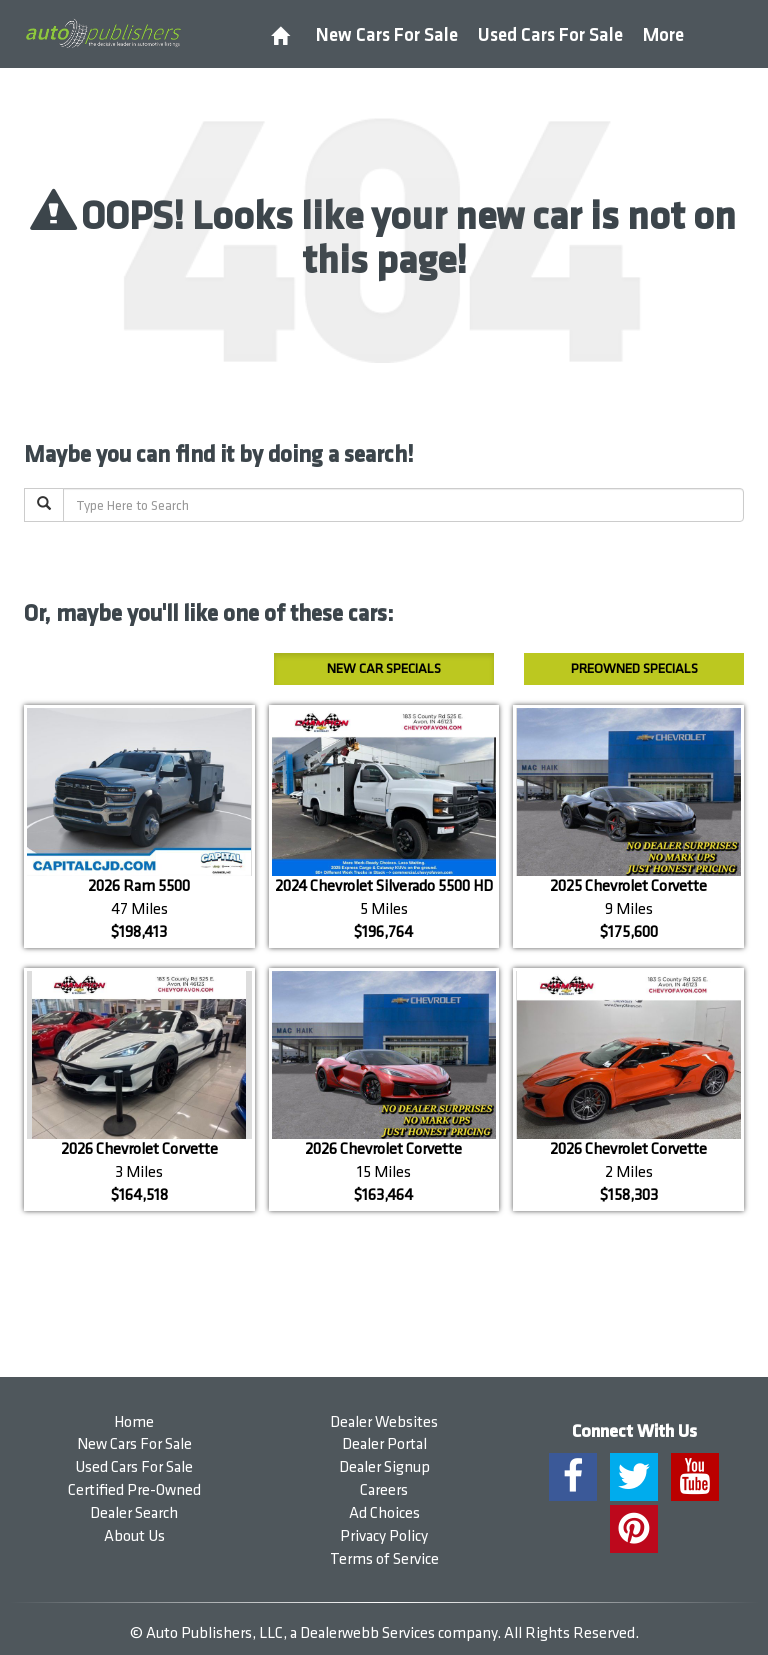 This screenshot has width=768, height=1655. What do you see at coordinates (384, 1559) in the screenshot?
I see `Terms of Service` at bounding box center [384, 1559].